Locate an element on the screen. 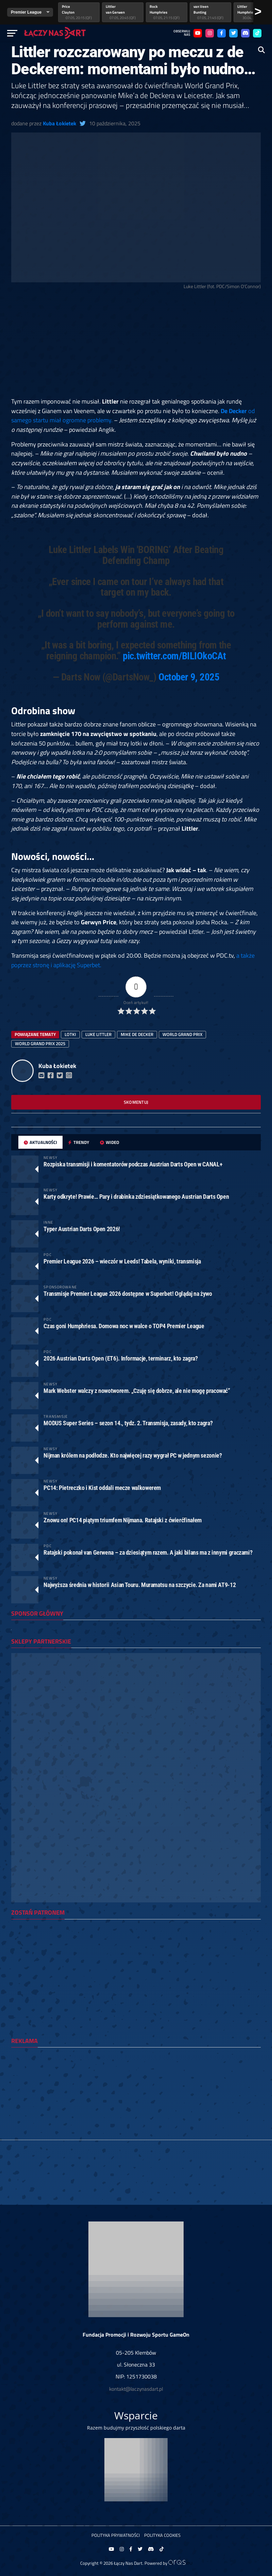  world grand prix 2025 is located at coordinates (40, 1043).